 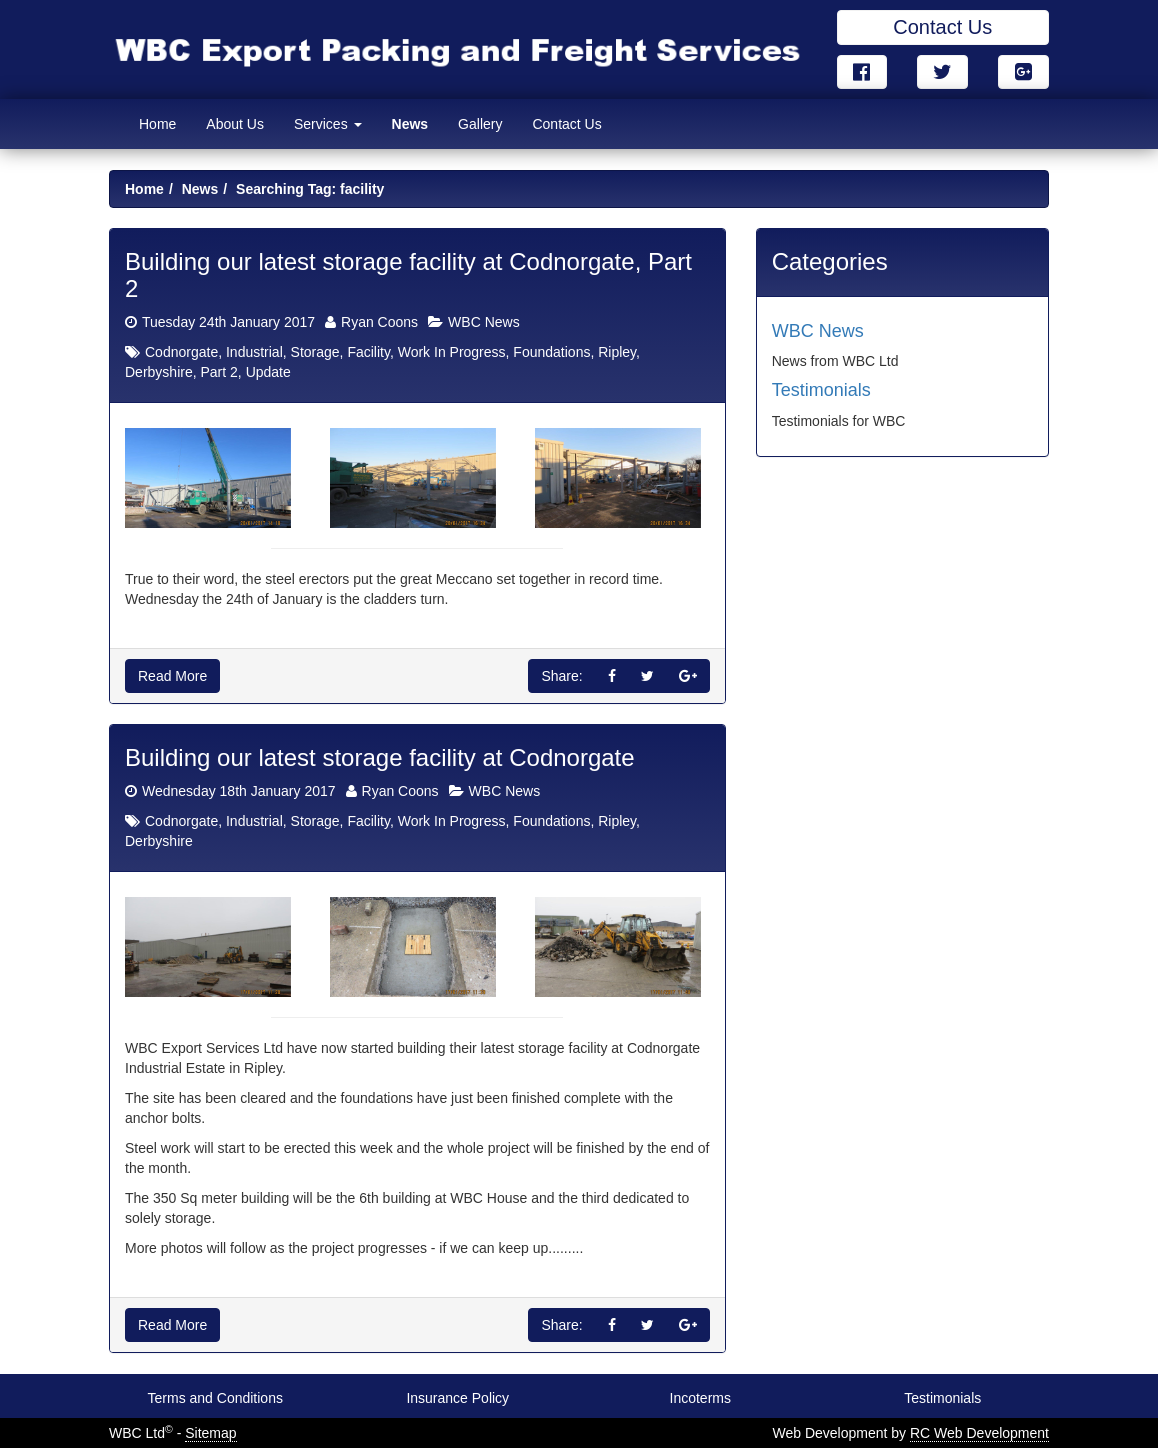 I want to click on Gallery, so click(x=480, y=124).